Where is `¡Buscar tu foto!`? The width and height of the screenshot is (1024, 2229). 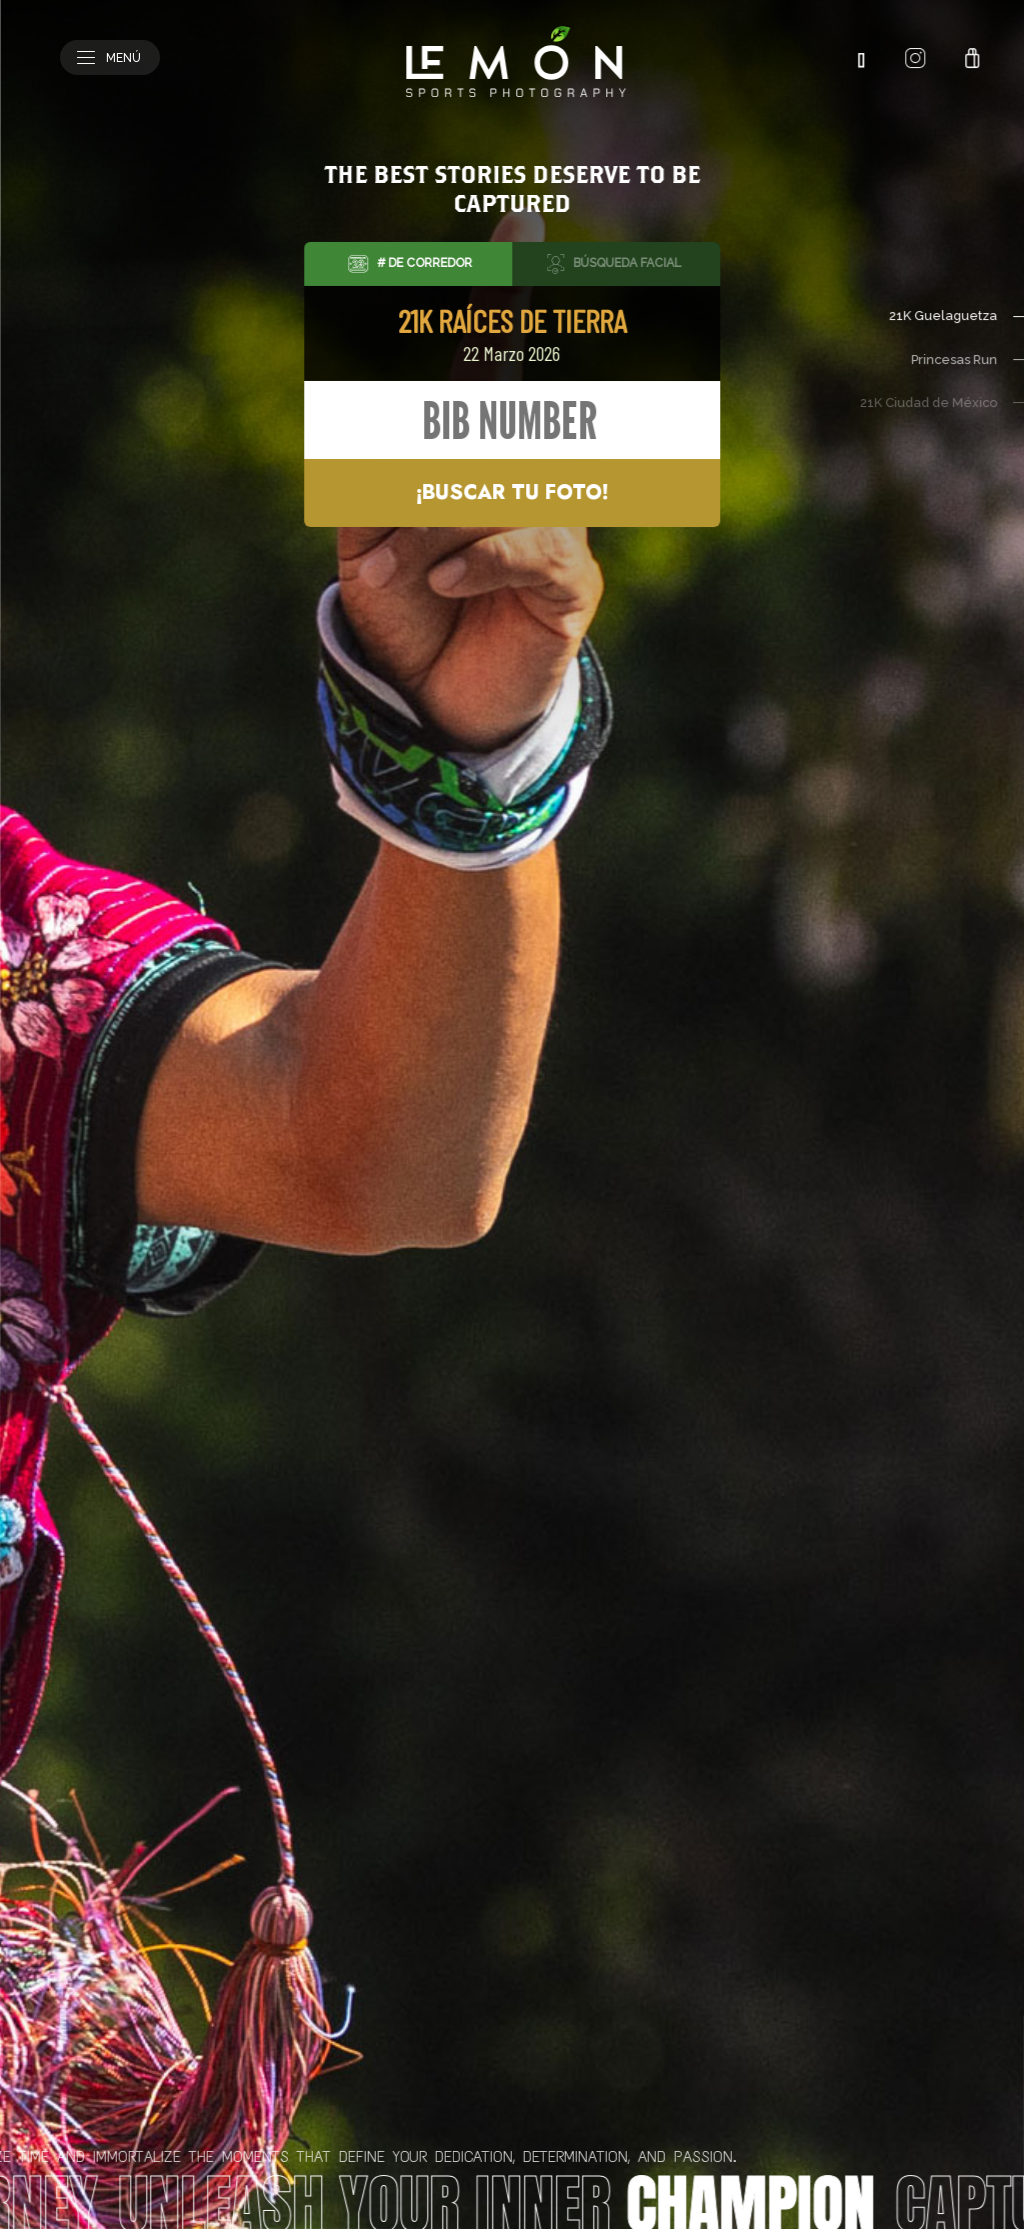 ¡Buscar tu foto! is located at coordinates (512, 492).